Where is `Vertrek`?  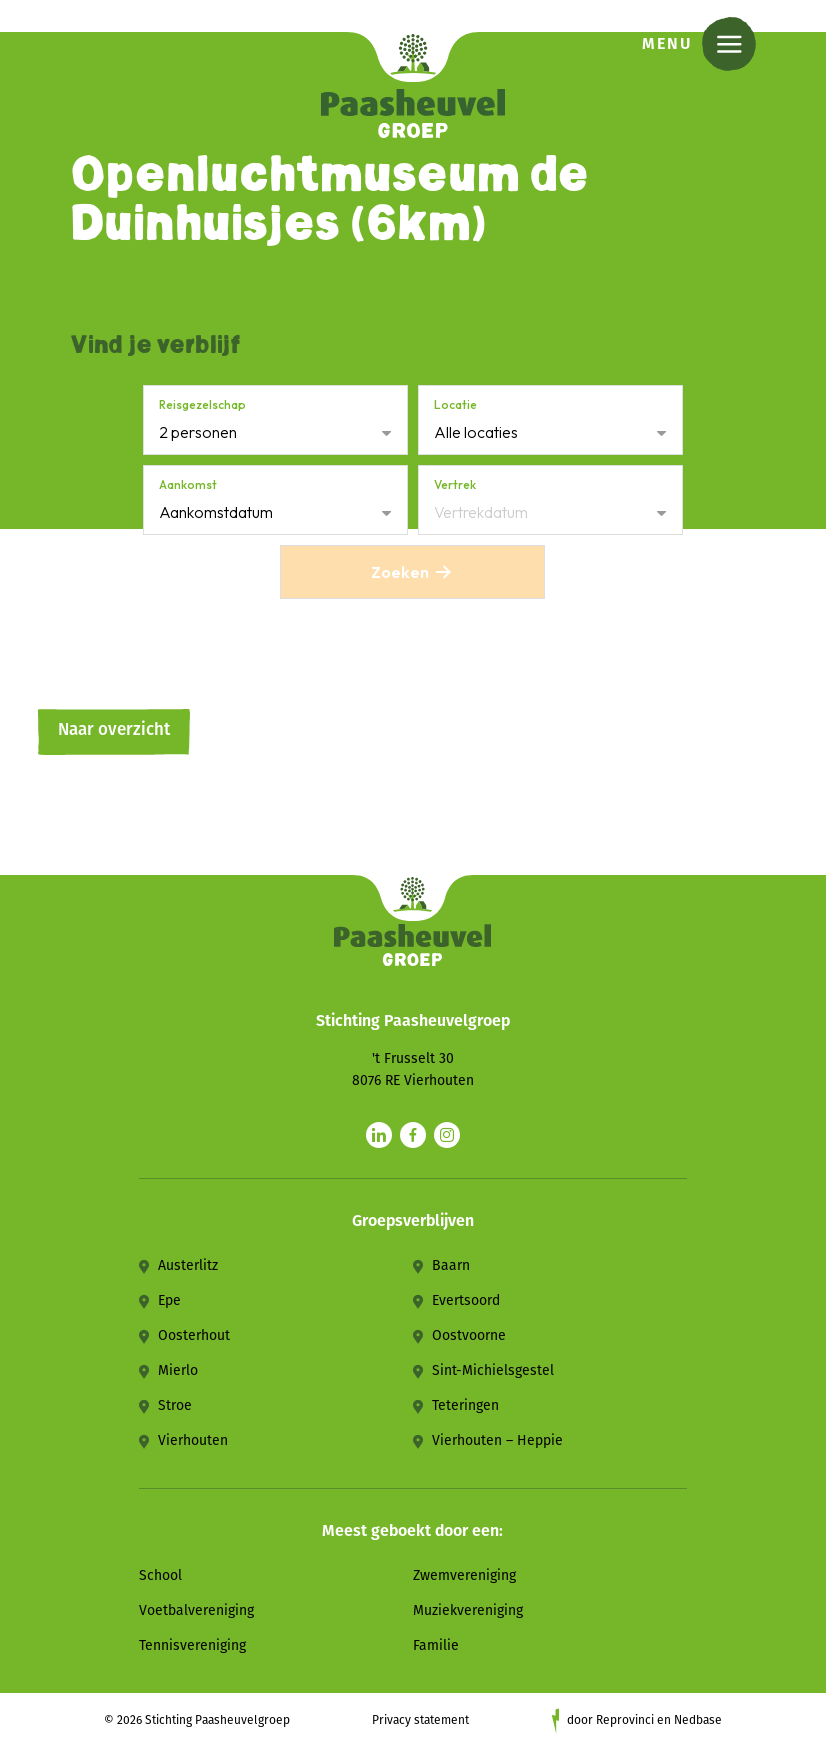 Vertrek is located at coordinates (455, 484).